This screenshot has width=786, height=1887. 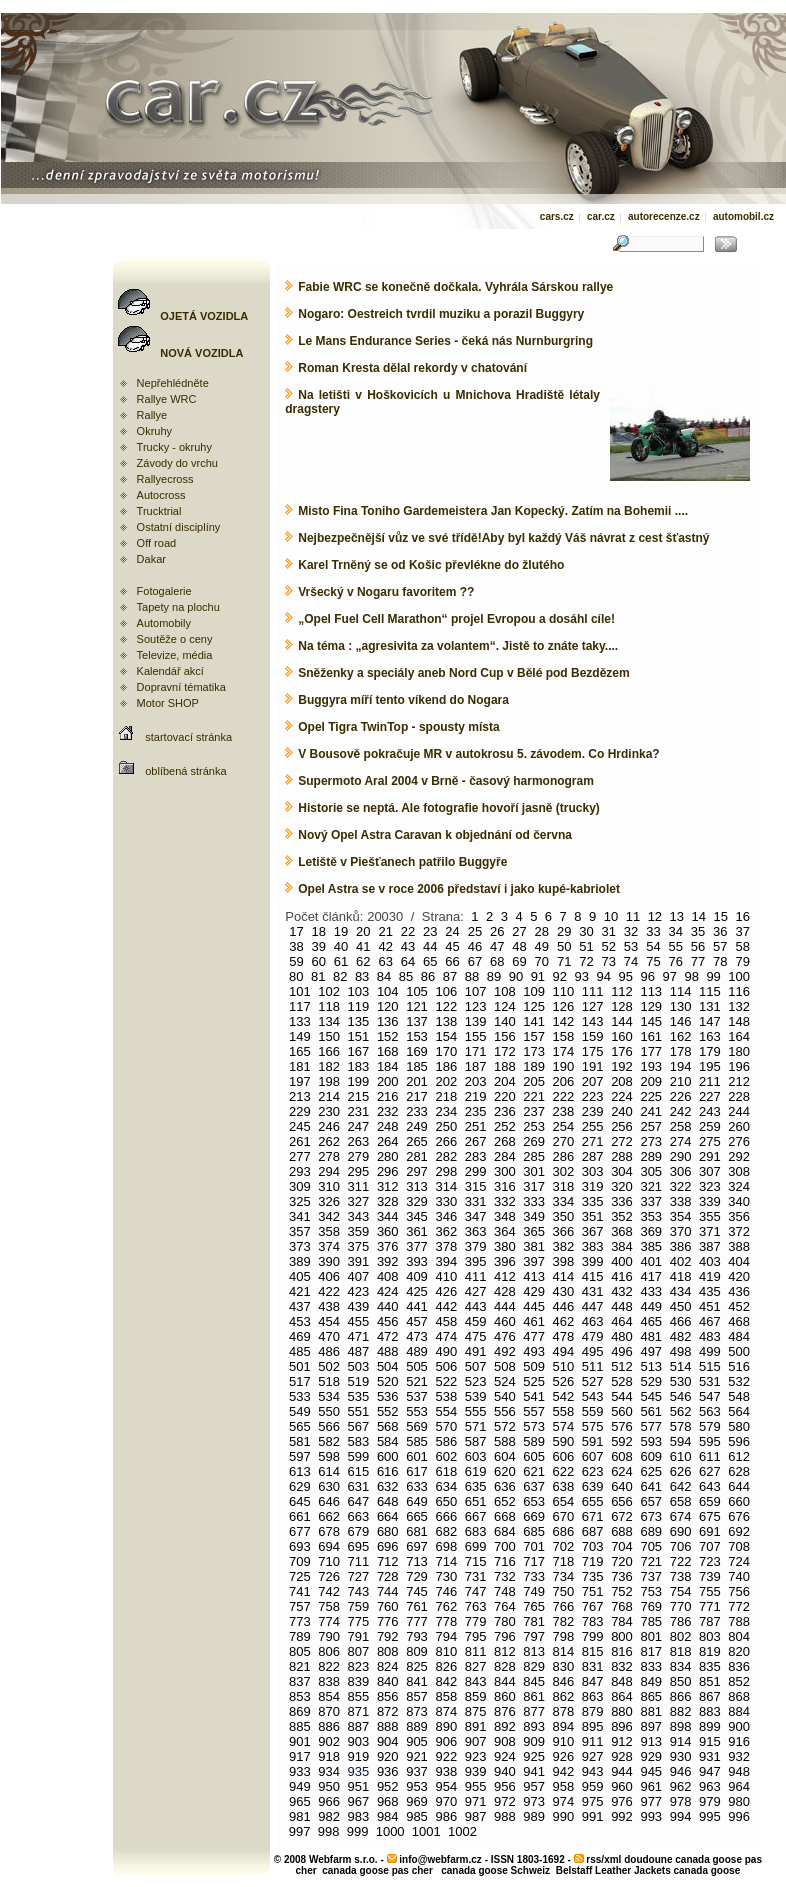 What do you see at coordinates (651, 1111) in the screenshot?
I see `241` at bounding box center [651, 1111].